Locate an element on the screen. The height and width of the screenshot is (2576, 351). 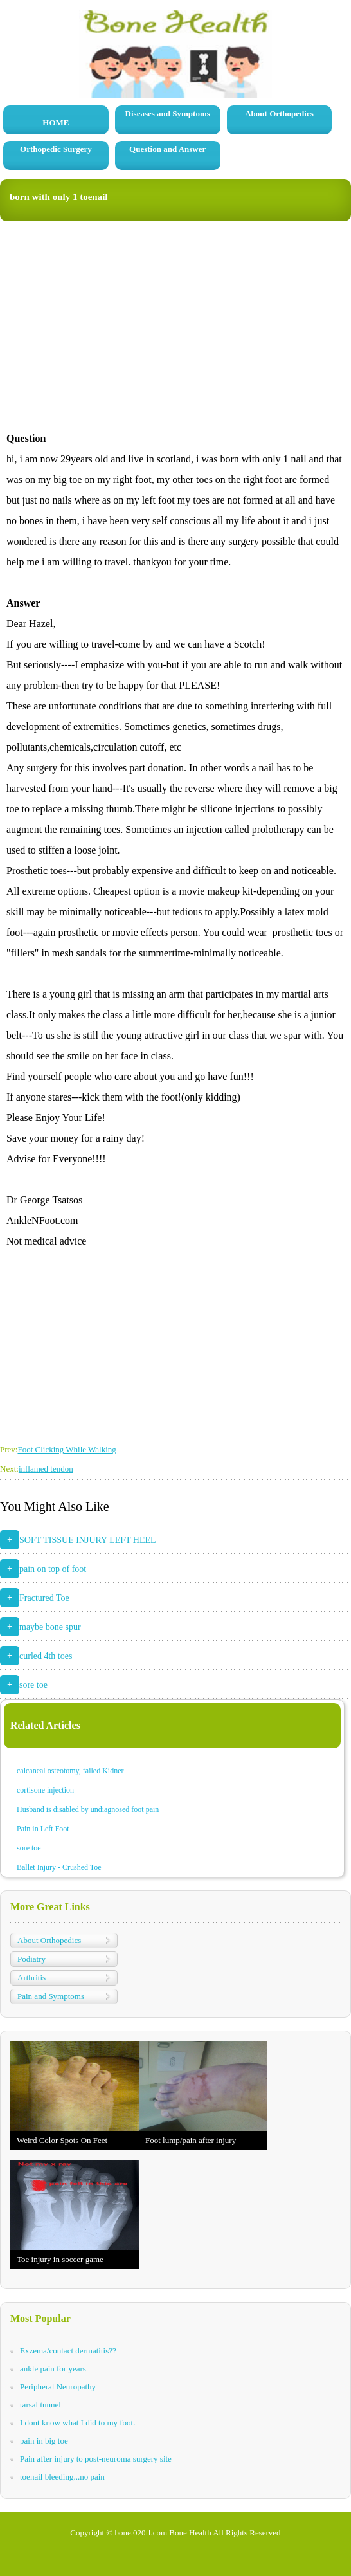
HOME is located at coordinates (55, 122).